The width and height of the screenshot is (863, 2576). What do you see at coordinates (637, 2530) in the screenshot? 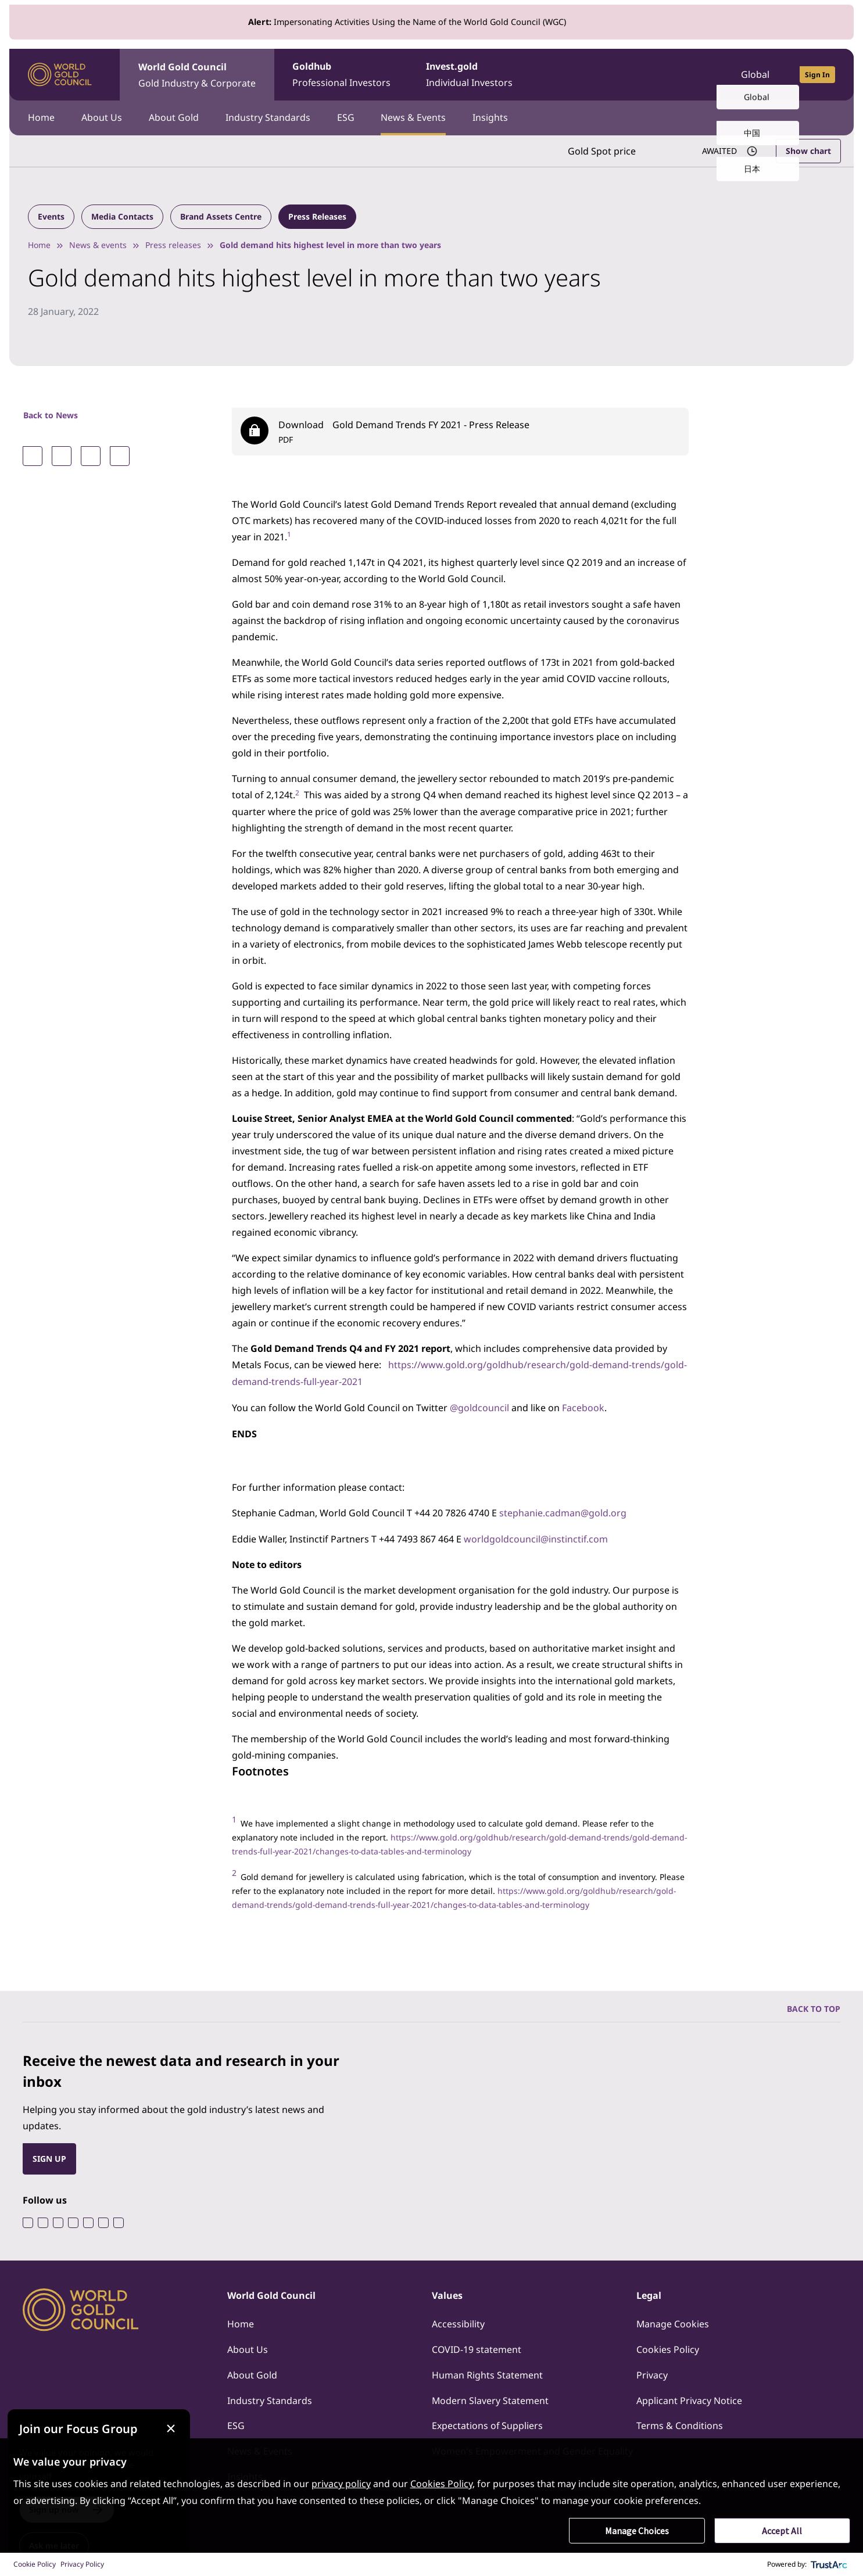
I see `Manage Choices [button]` at bounding box center [637, 2530].